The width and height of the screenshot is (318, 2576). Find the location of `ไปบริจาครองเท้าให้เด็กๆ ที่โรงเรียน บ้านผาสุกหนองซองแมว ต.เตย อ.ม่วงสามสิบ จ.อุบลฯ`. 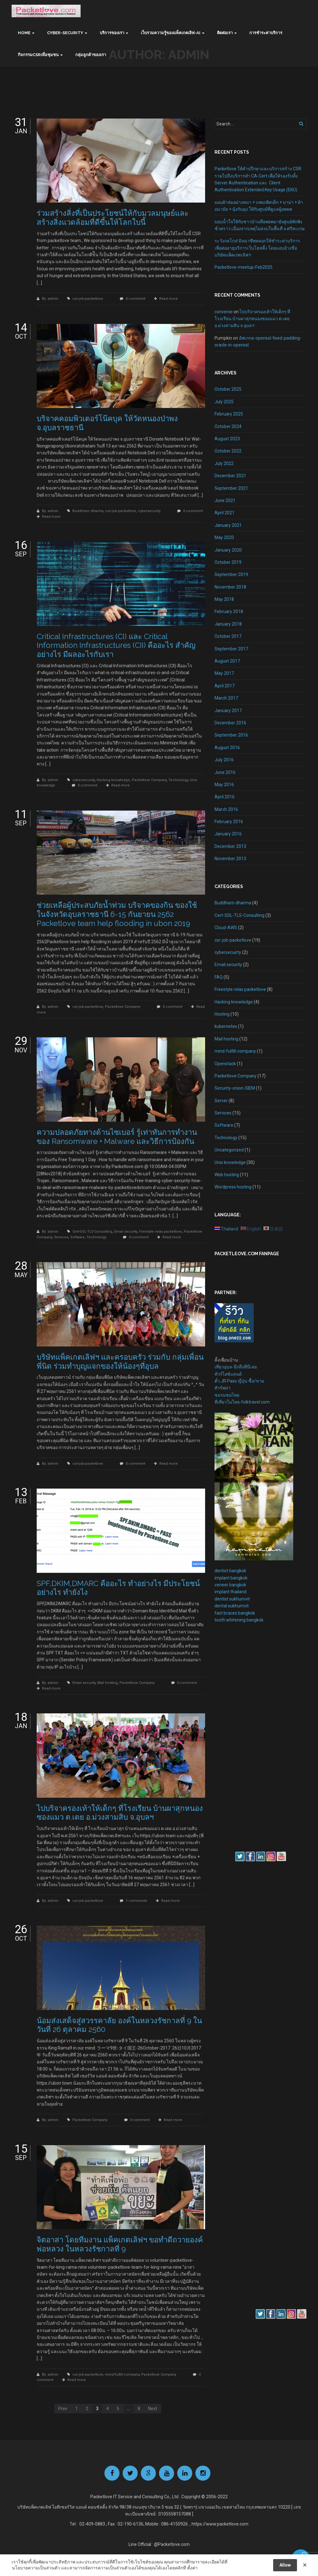

ไปบริจาครองเท้าให้เด็กๆ ที่โรงเรียน บ้านผาสุกหนองซองแมว ต.เตย อ.ม่วงสามสิบ จ.อุบลฯ is located at coordinates (120, 1813).